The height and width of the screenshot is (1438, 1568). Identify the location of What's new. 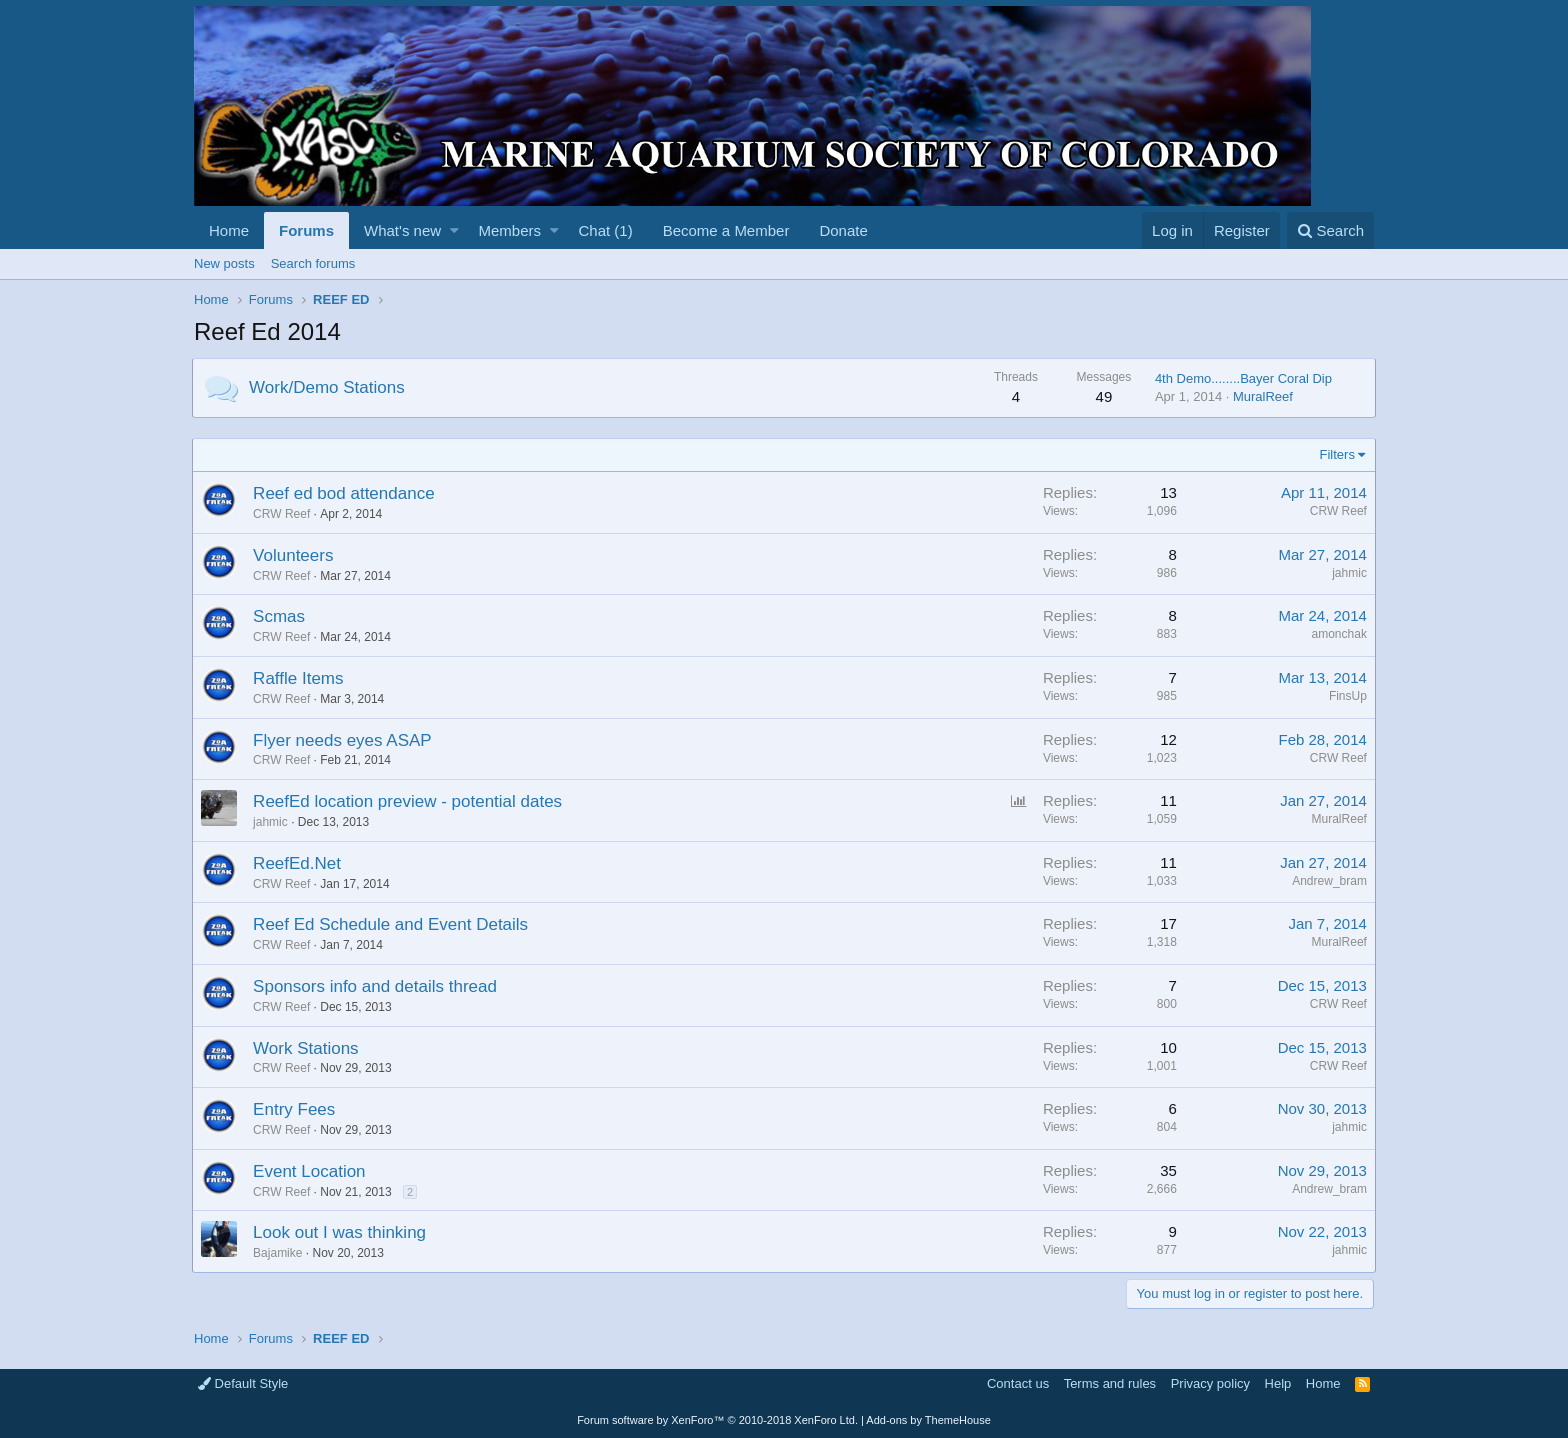
(402, 230).